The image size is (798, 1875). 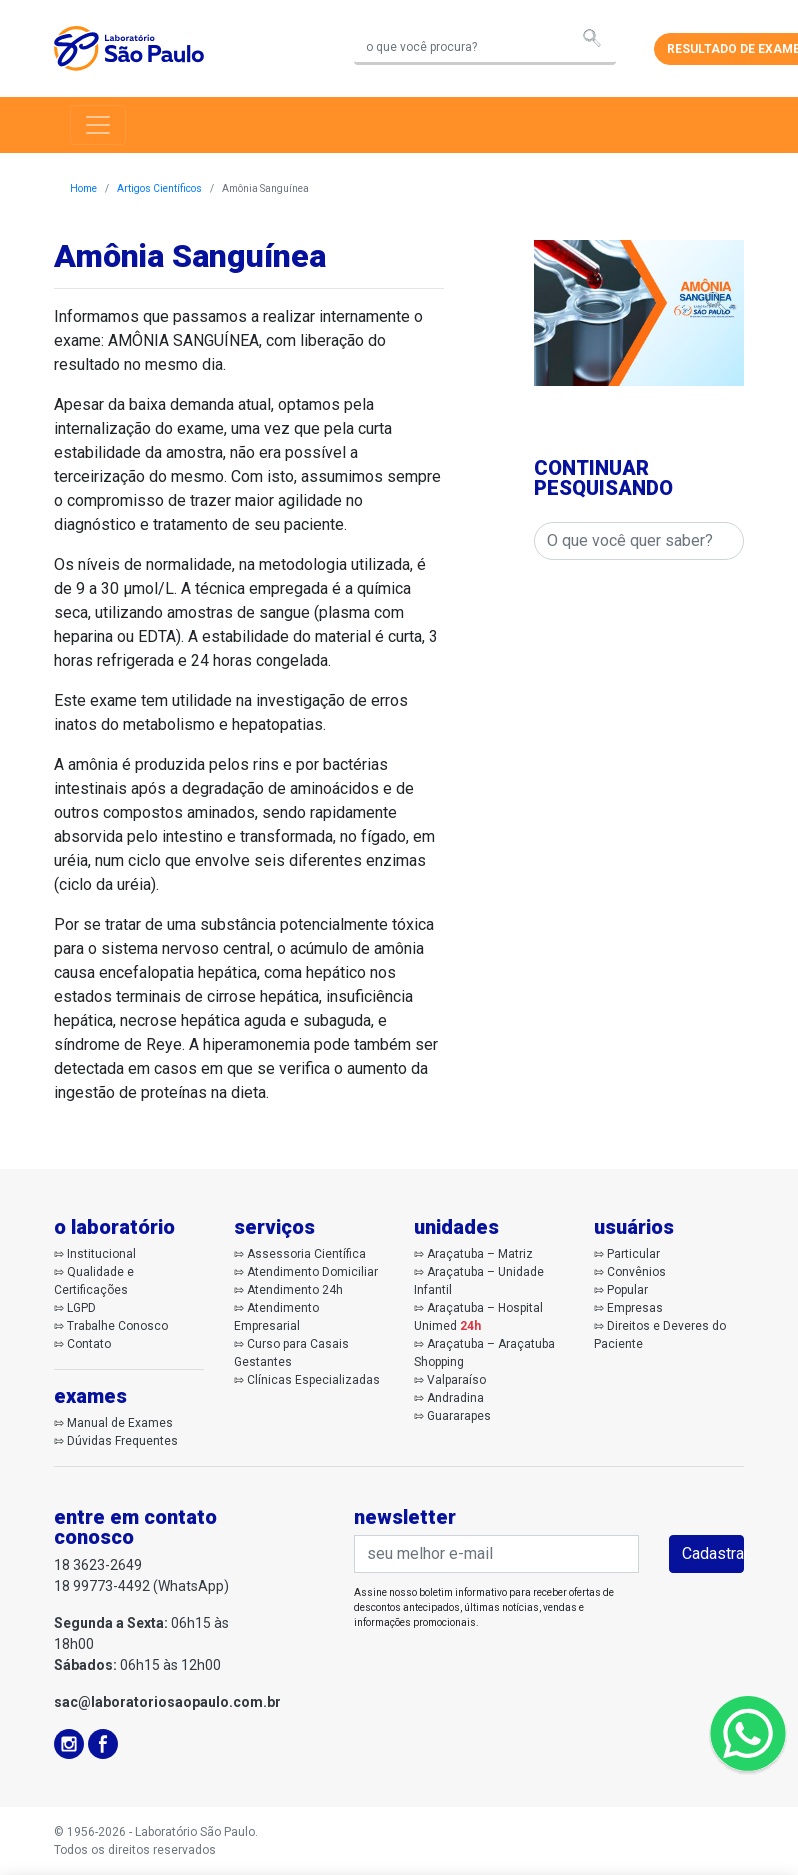 I want to click on Convênios, so click(x=636, y=1272).